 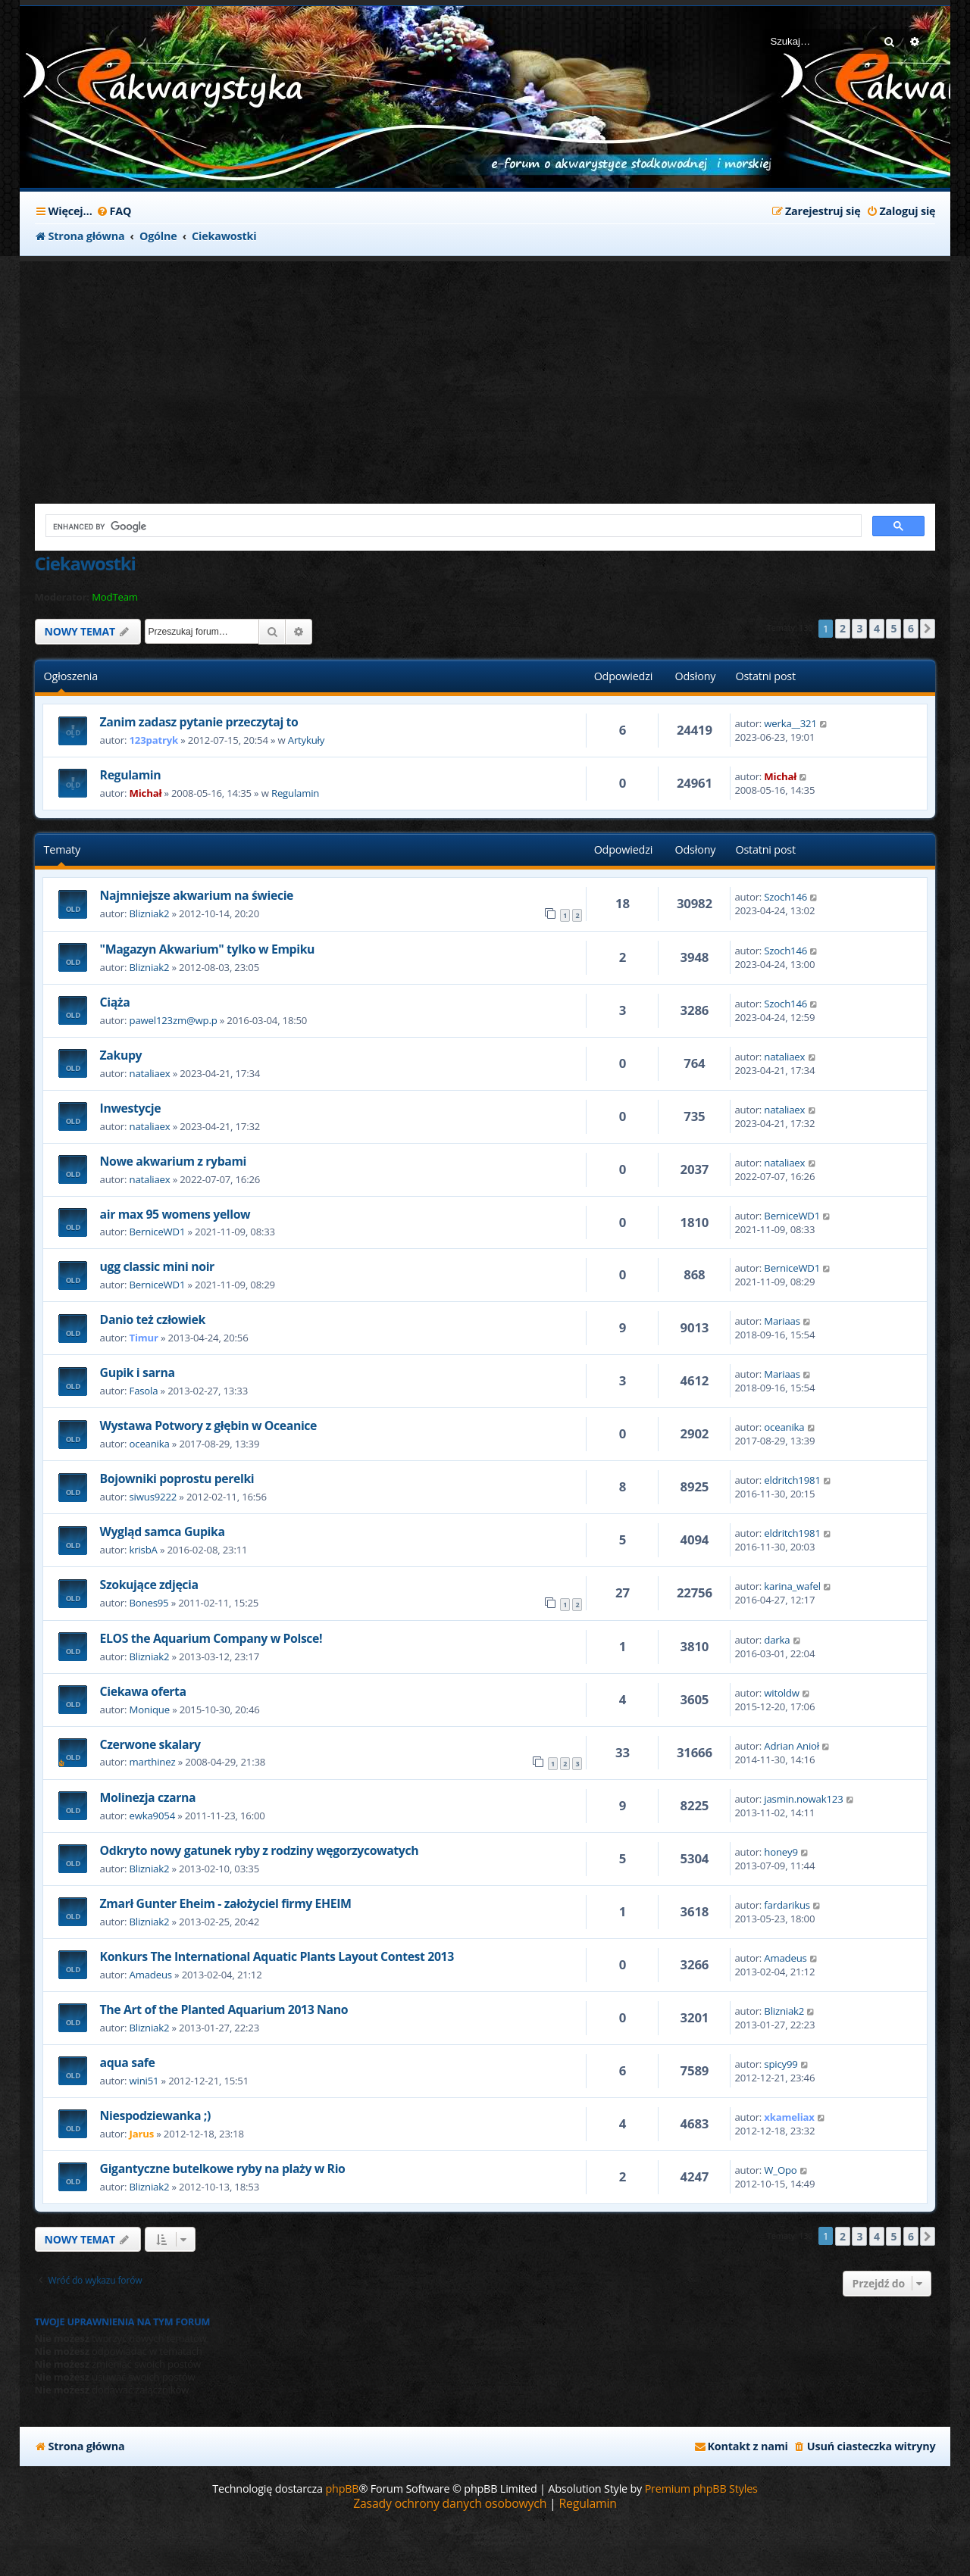 What do you see at coordinates (341, 2488) in the screenshot?
I see `phpBB` at bounding box center [341, 2488].